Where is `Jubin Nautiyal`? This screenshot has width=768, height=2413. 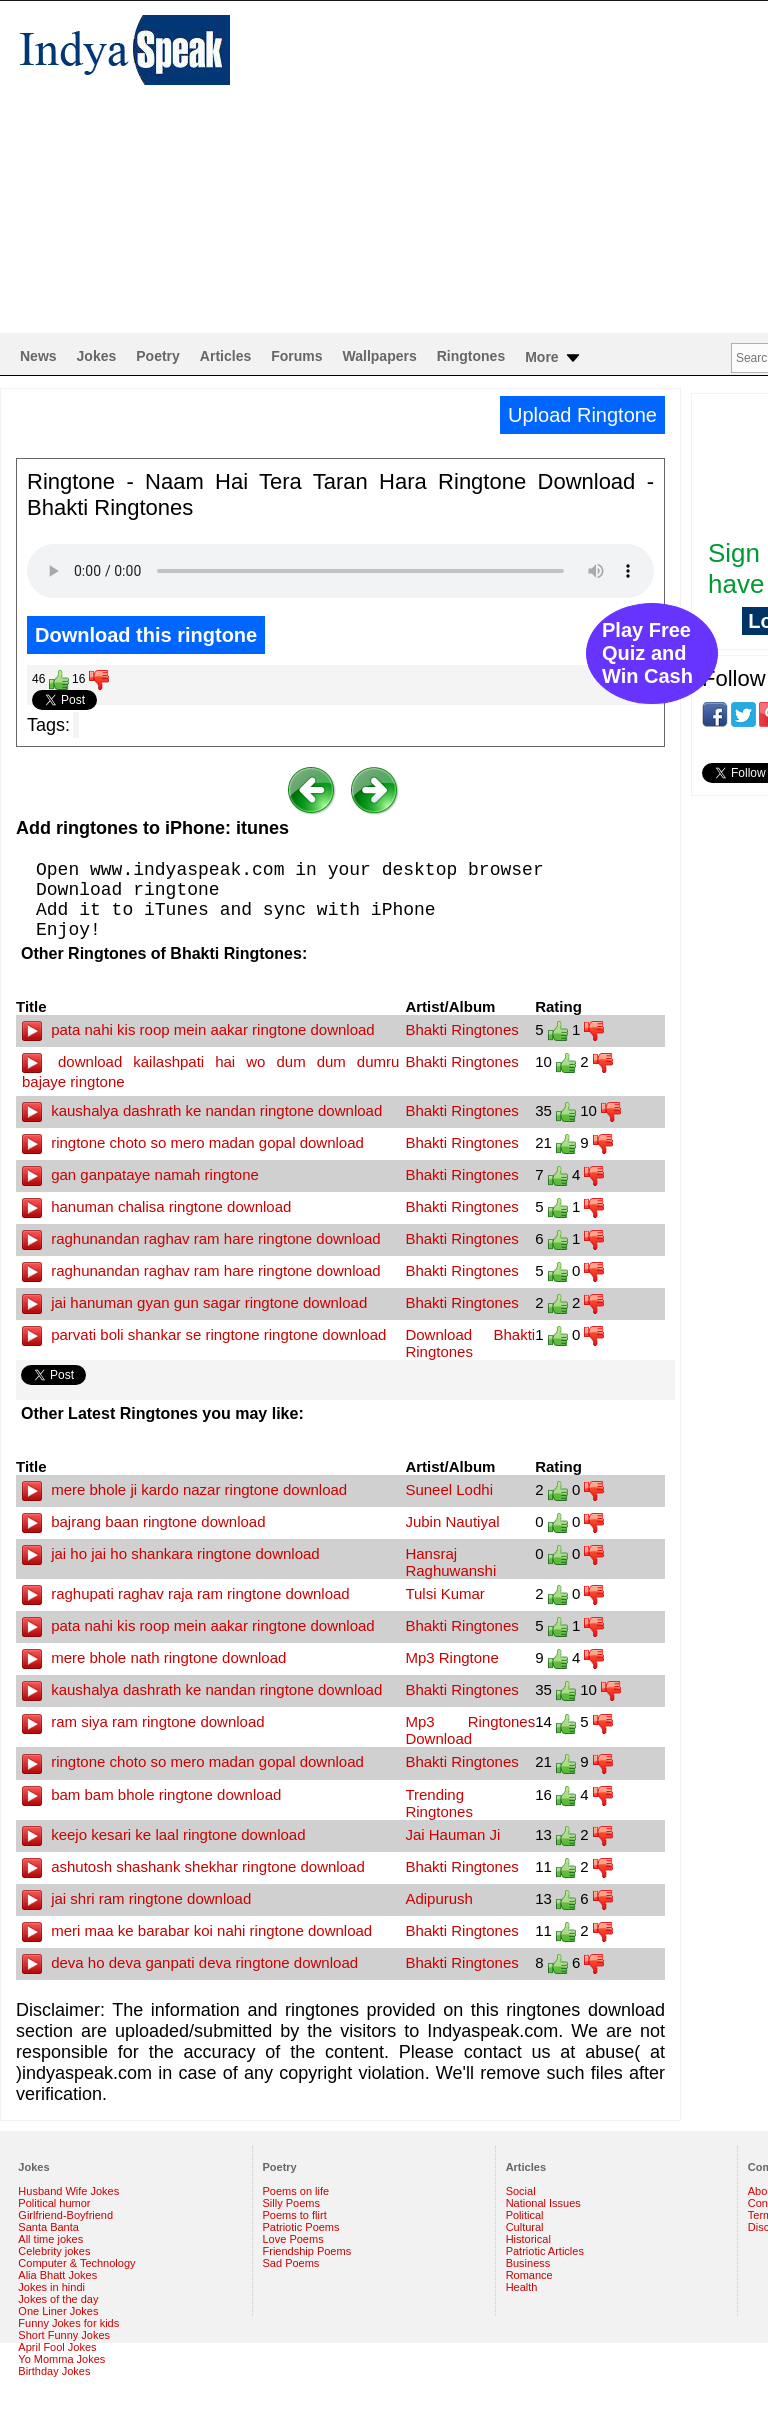
Jubin Nautiyal is located at coordinates (452, 1521).